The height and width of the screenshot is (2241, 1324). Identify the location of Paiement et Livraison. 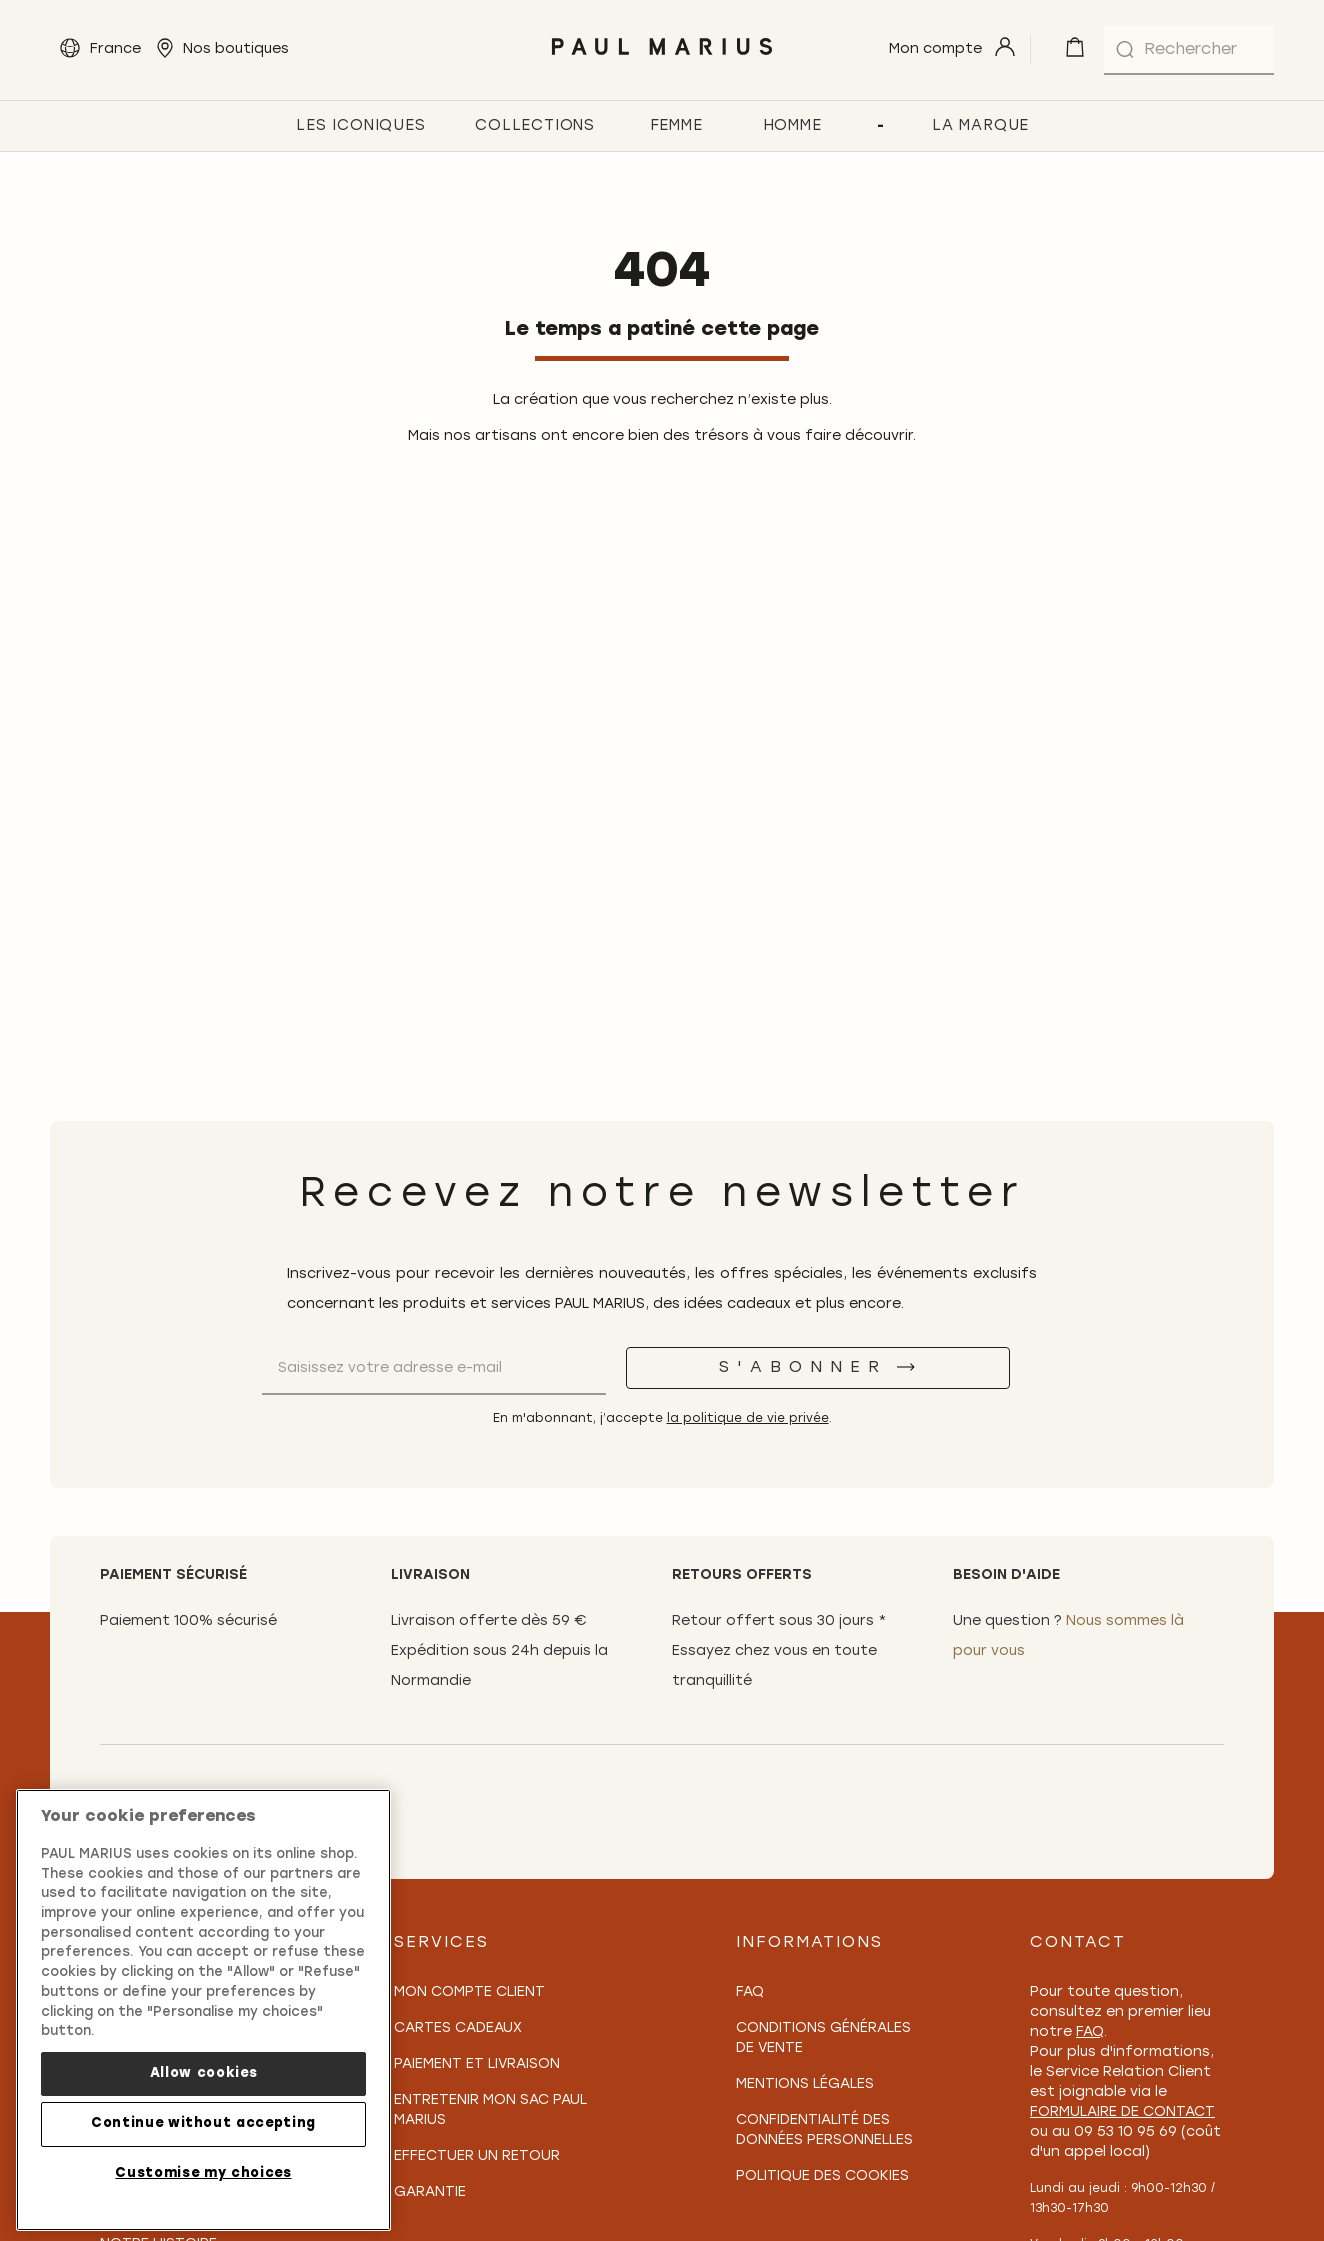
(477, 2064).